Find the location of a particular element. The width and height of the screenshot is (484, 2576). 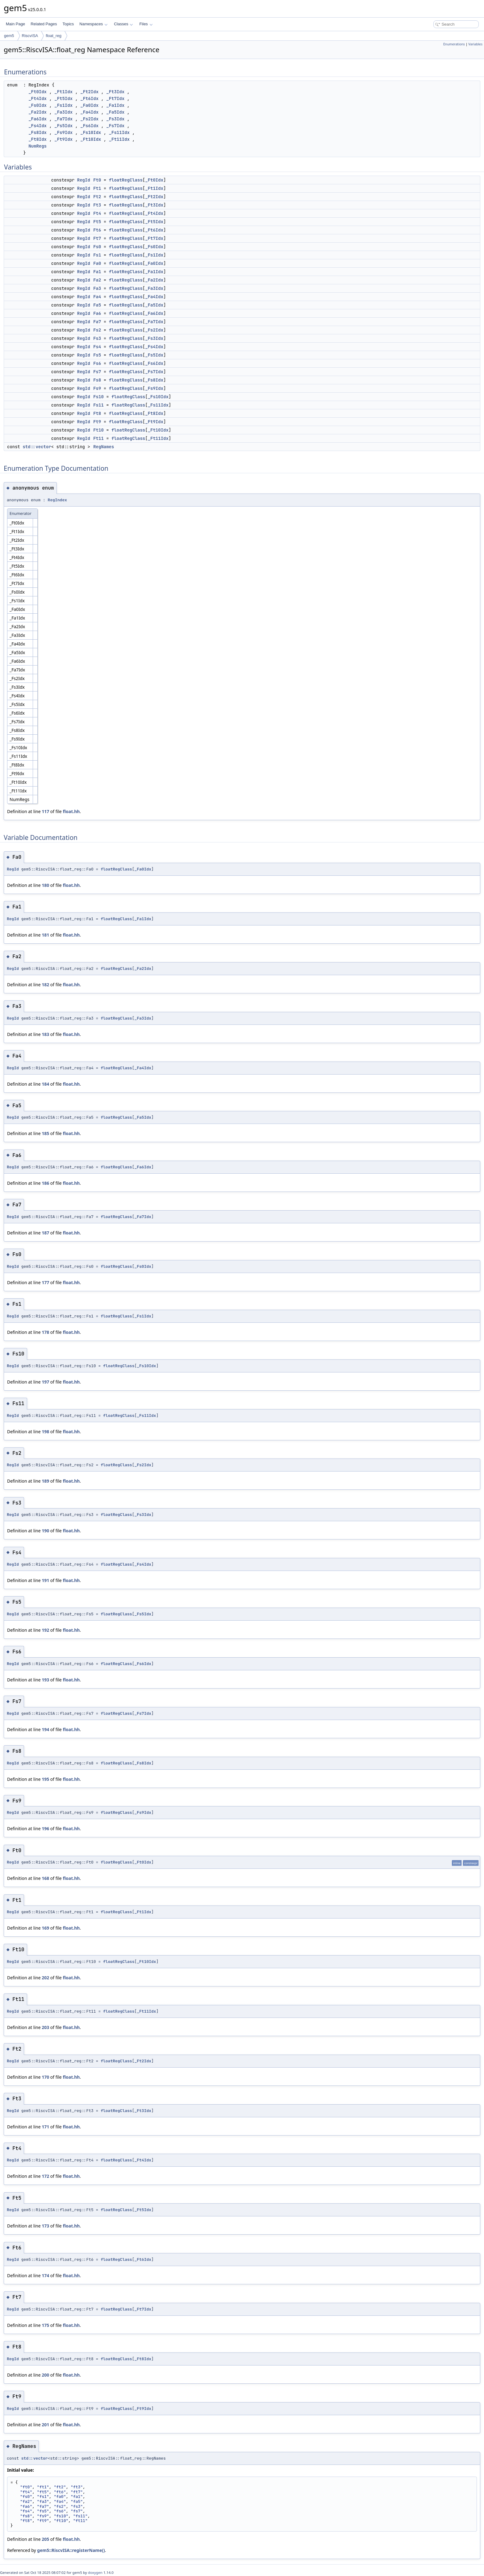

_Ft8Idx is located at coordinates (37, 139).